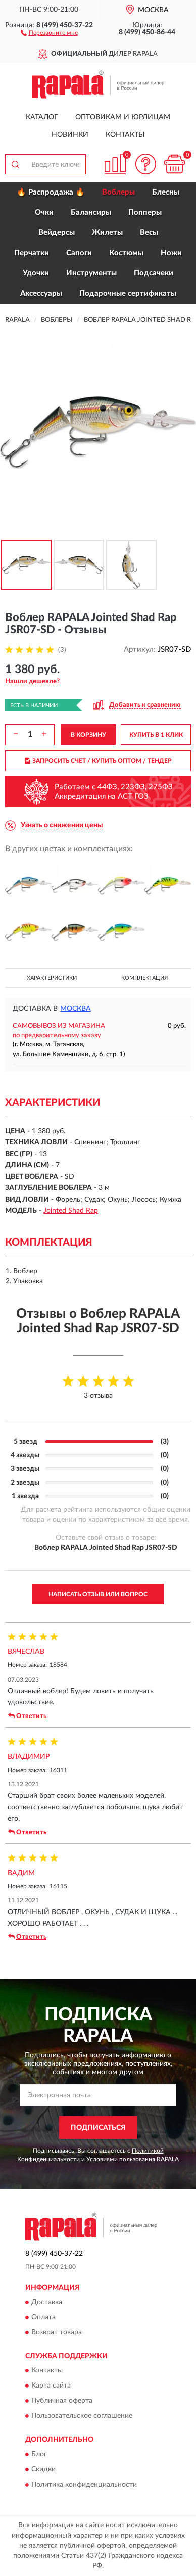  I want to click on Жилеты, so click(107, 232).